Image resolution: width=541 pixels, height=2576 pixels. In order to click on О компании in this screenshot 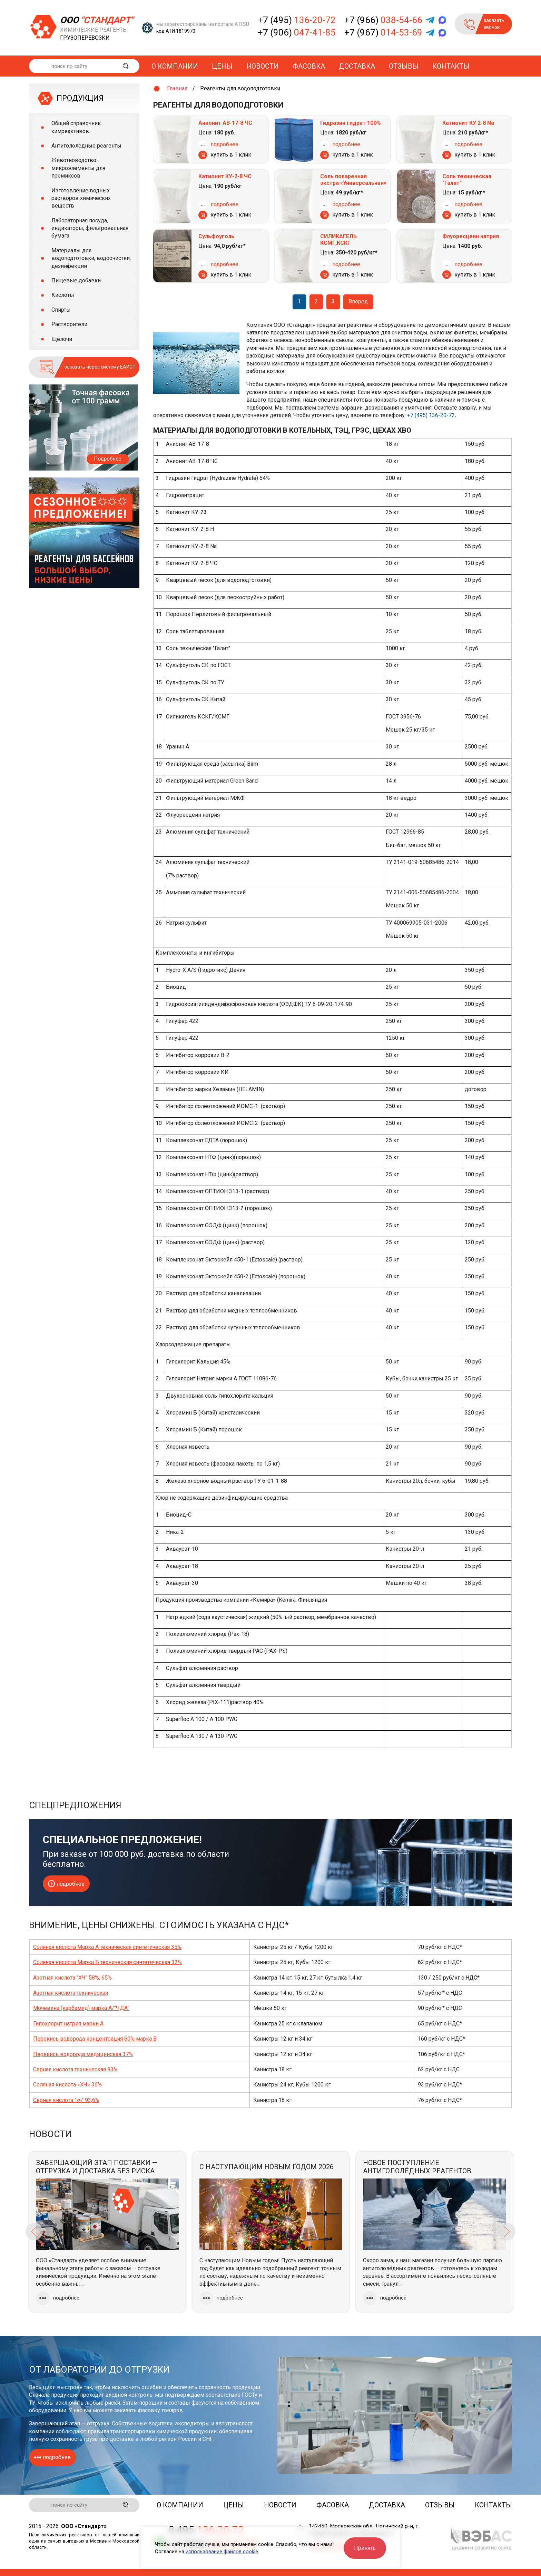, I will do `click(174, 66)`.